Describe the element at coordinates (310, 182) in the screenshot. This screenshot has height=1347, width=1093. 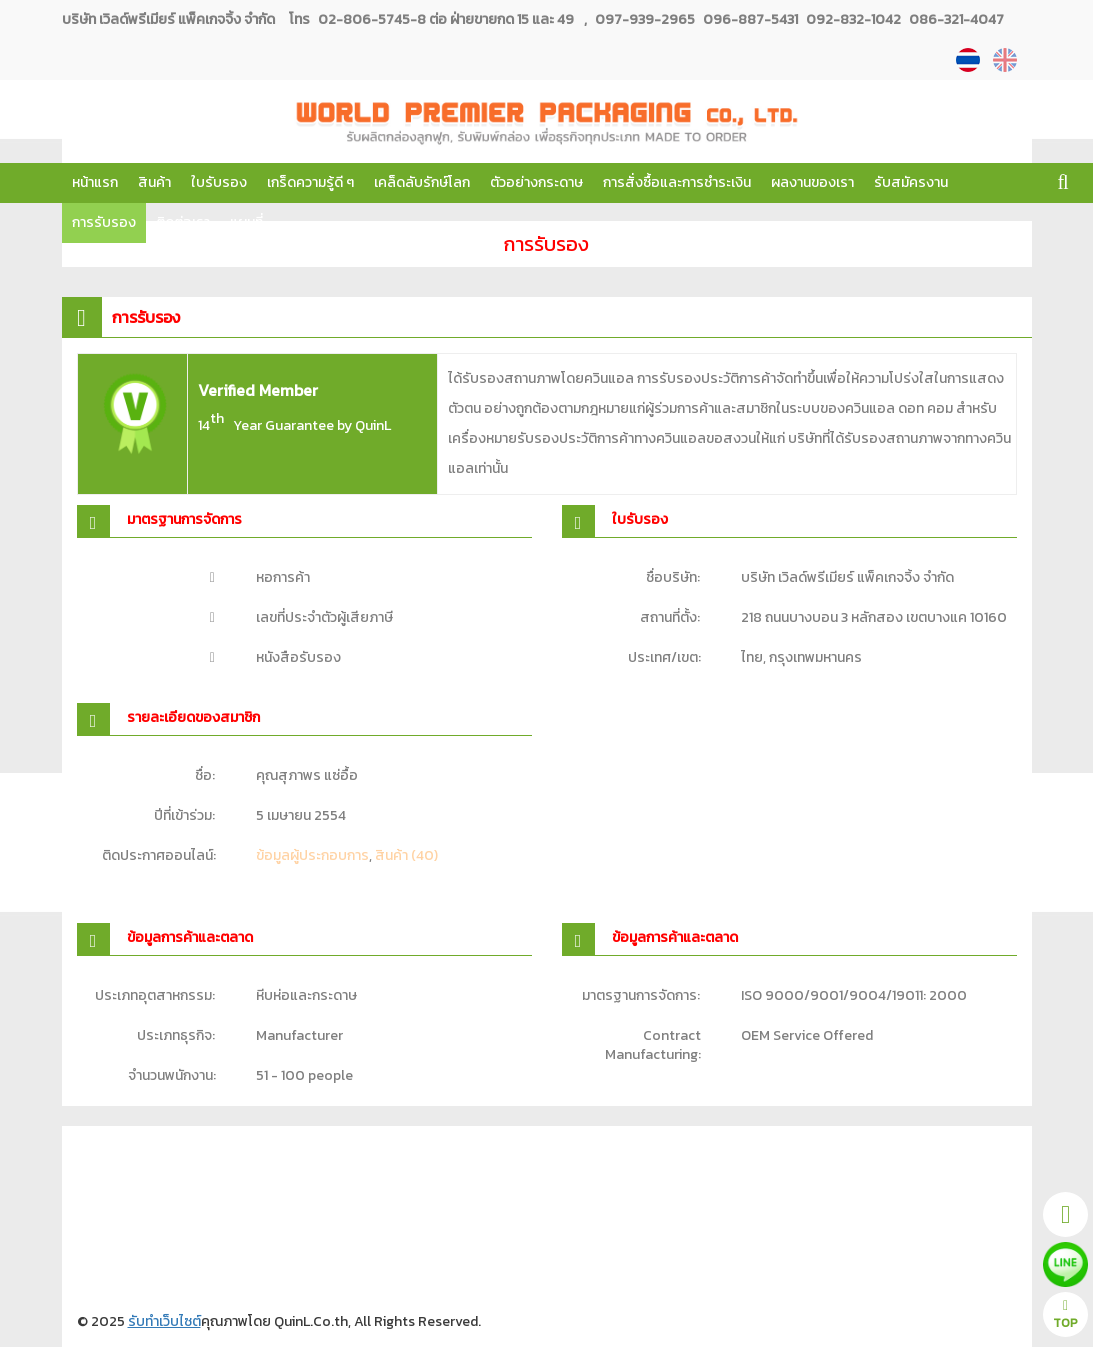
I see `เกร็ดความรู้ดี ๆ` at that location.